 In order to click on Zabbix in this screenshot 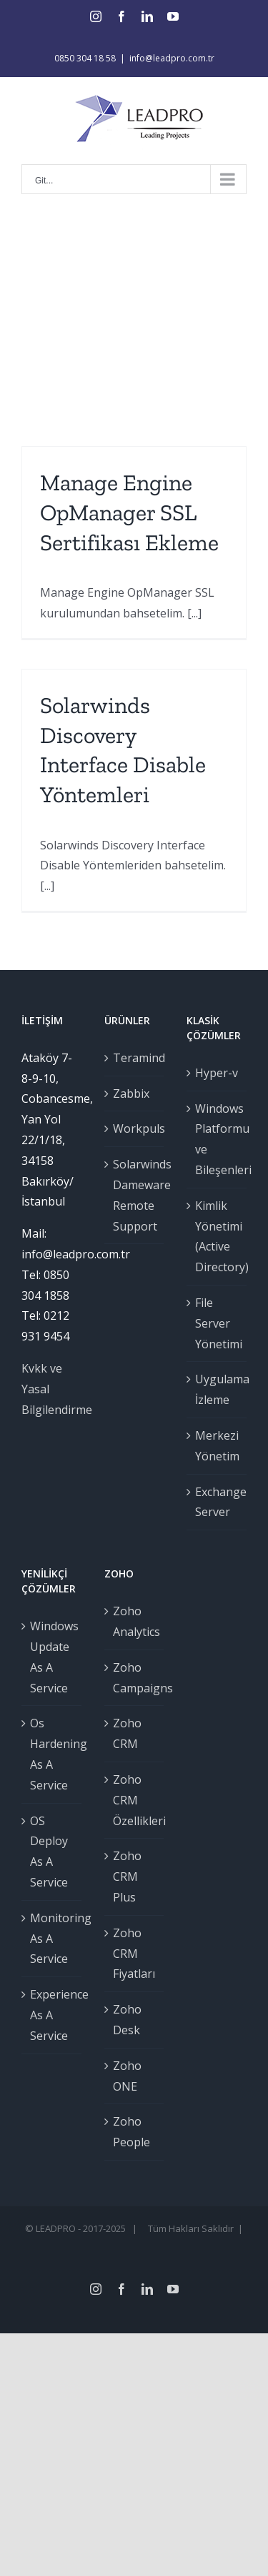, I will do `click(131, 1093)`.